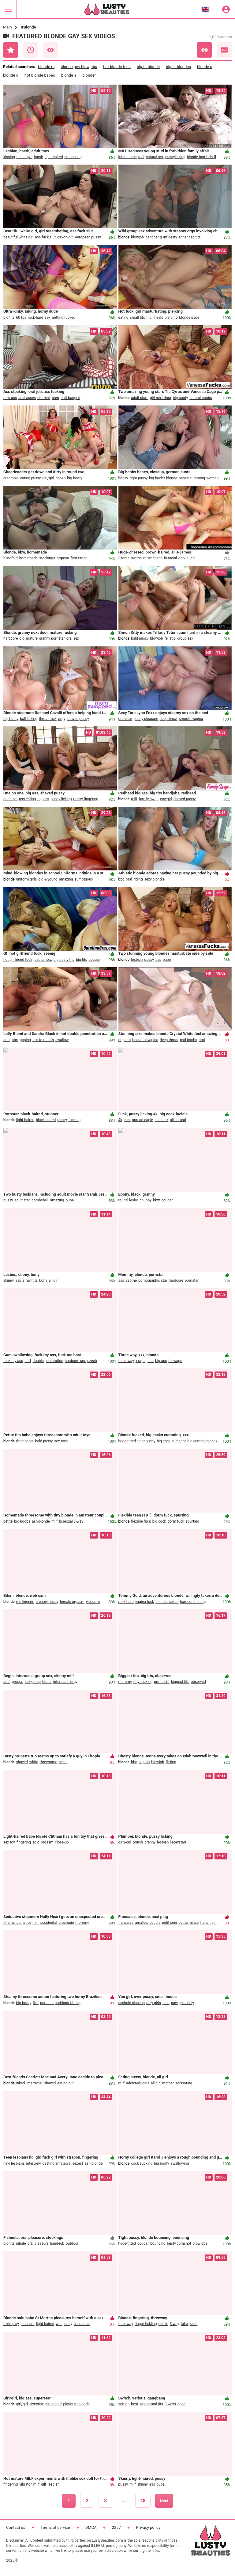 The width and height of the screenshot is (235, 2576). What do you see at coordinates (22, 1521) in the screenshot?
I see `big boobs` at bounding box center [22, 1521].